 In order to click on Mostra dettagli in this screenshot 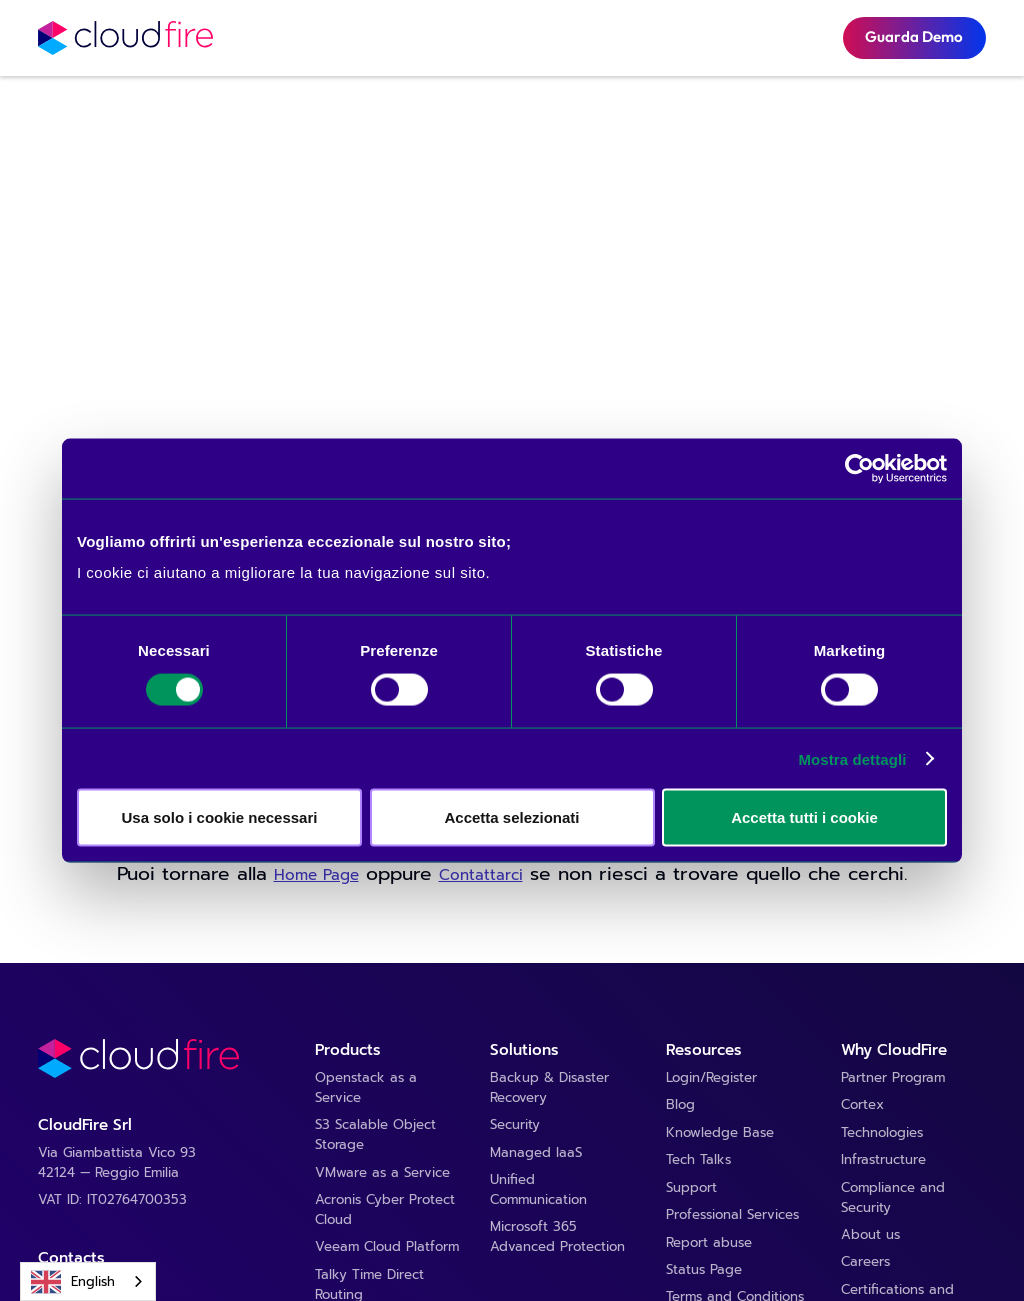, I will do `click(852, 758)`.